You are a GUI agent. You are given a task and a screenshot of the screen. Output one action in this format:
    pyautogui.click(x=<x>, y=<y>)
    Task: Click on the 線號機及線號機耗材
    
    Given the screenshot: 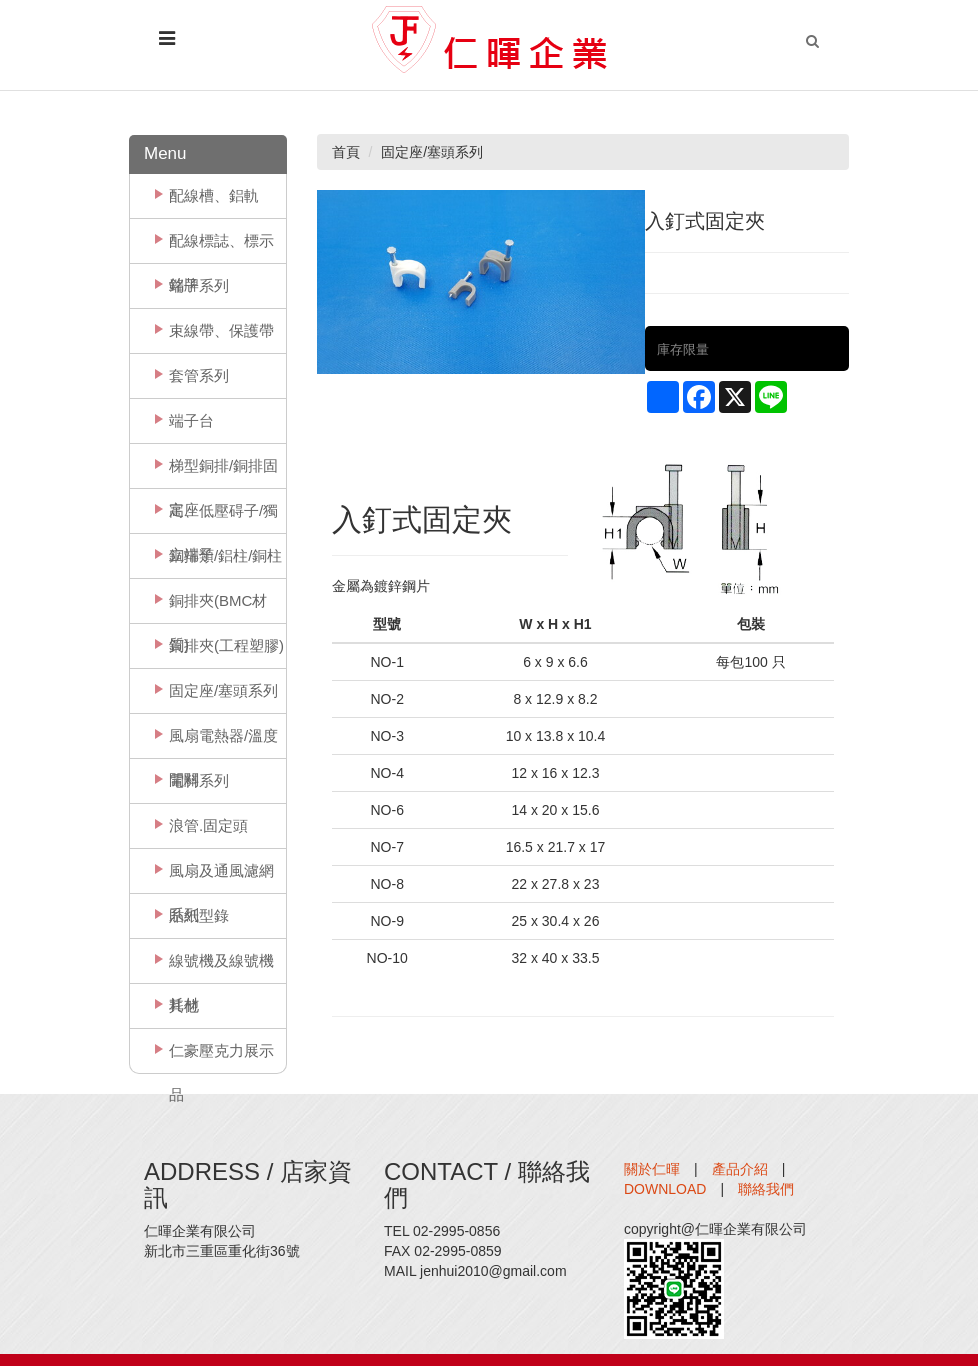 What is the action you would take?
    pyautogui.click(x=221, y=967)
    